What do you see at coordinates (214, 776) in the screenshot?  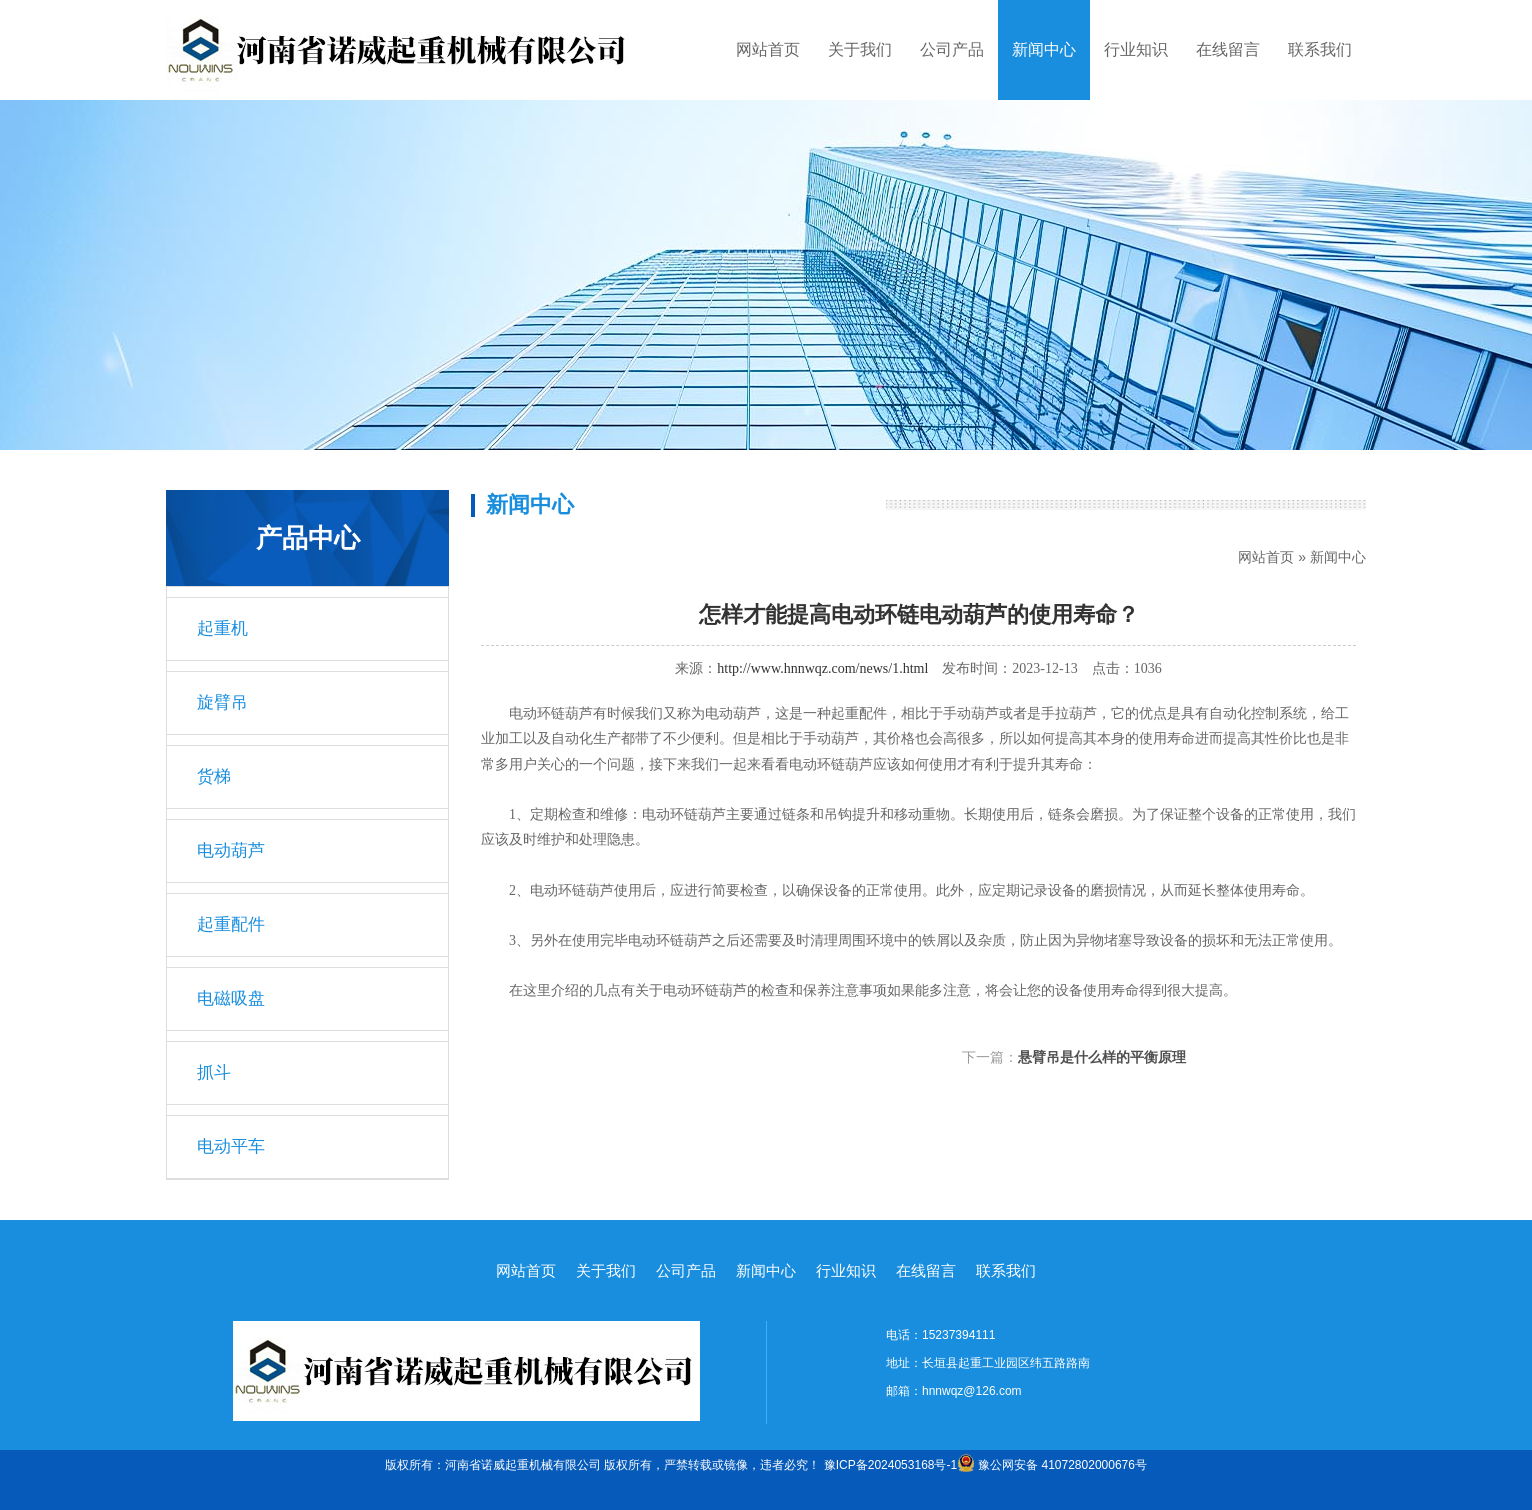 I see `货梯` at bounding box center [214, 776].